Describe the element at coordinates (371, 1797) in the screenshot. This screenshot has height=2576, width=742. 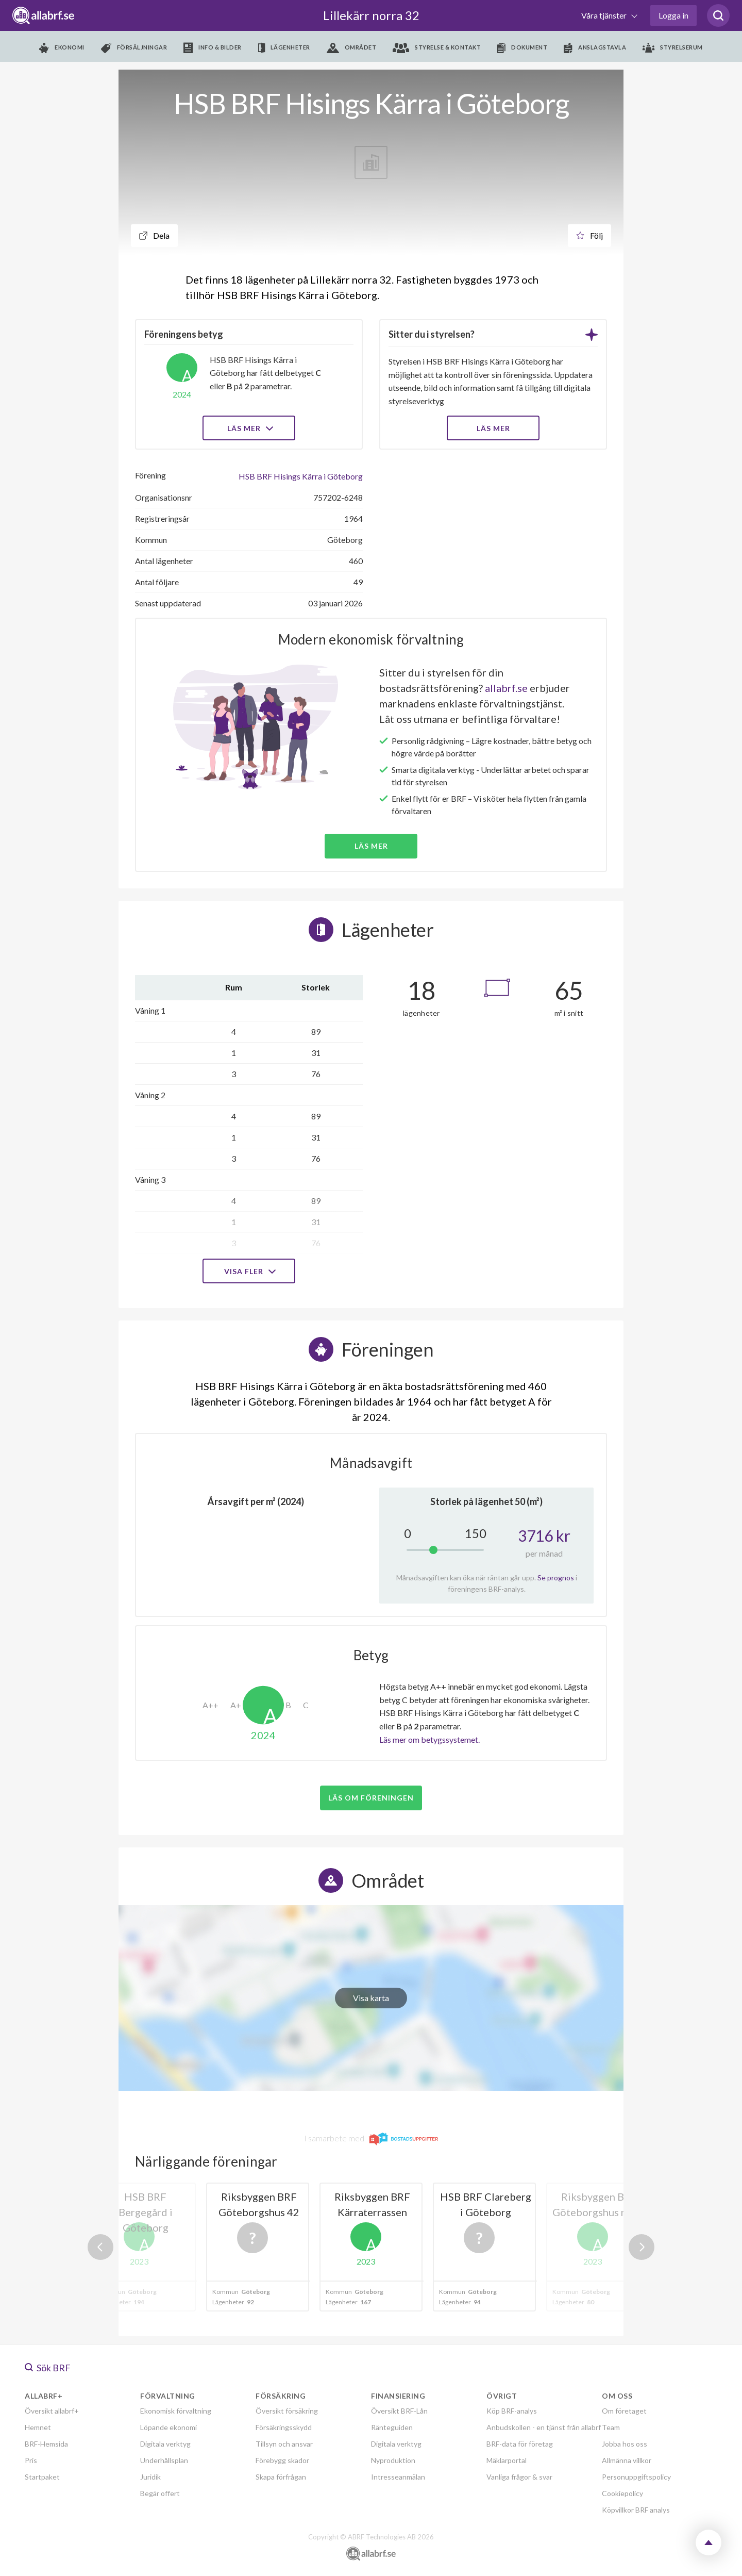
I see `Läs om föreningen` at that location.